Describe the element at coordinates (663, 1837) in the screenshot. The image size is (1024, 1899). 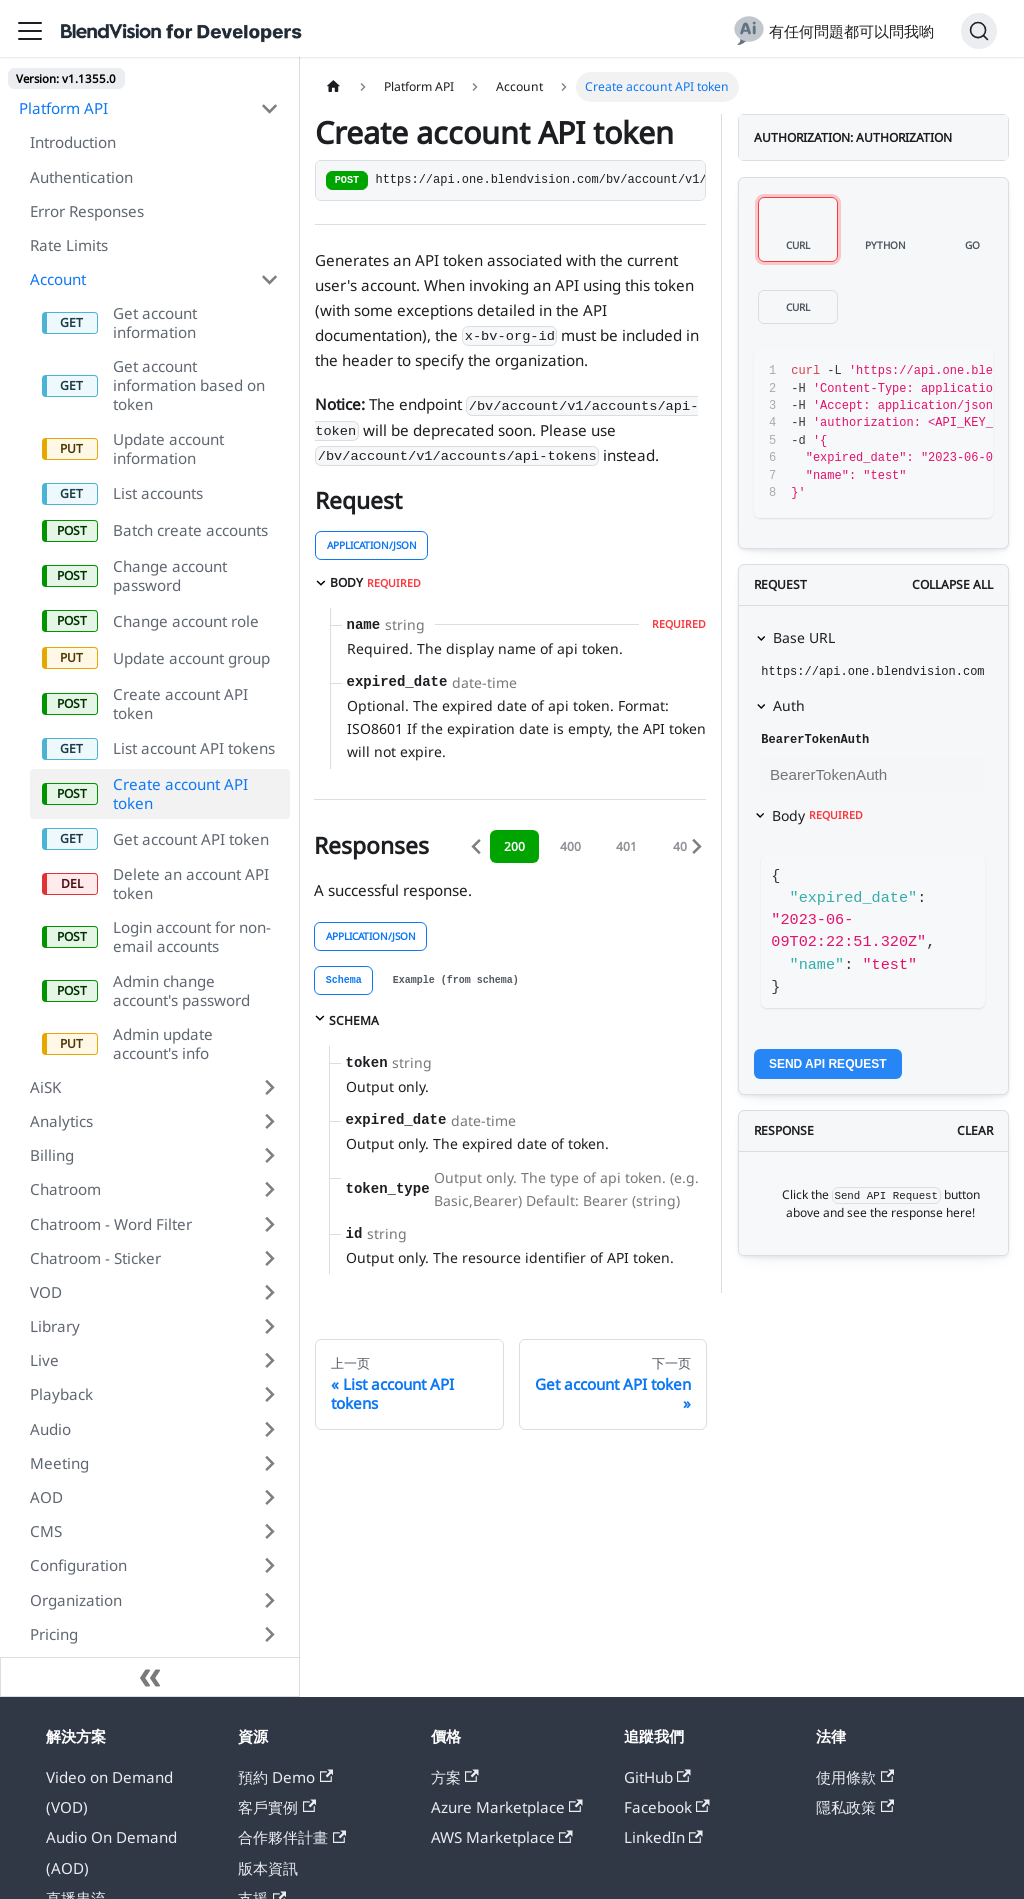
I see `LinkedIn` at that location.